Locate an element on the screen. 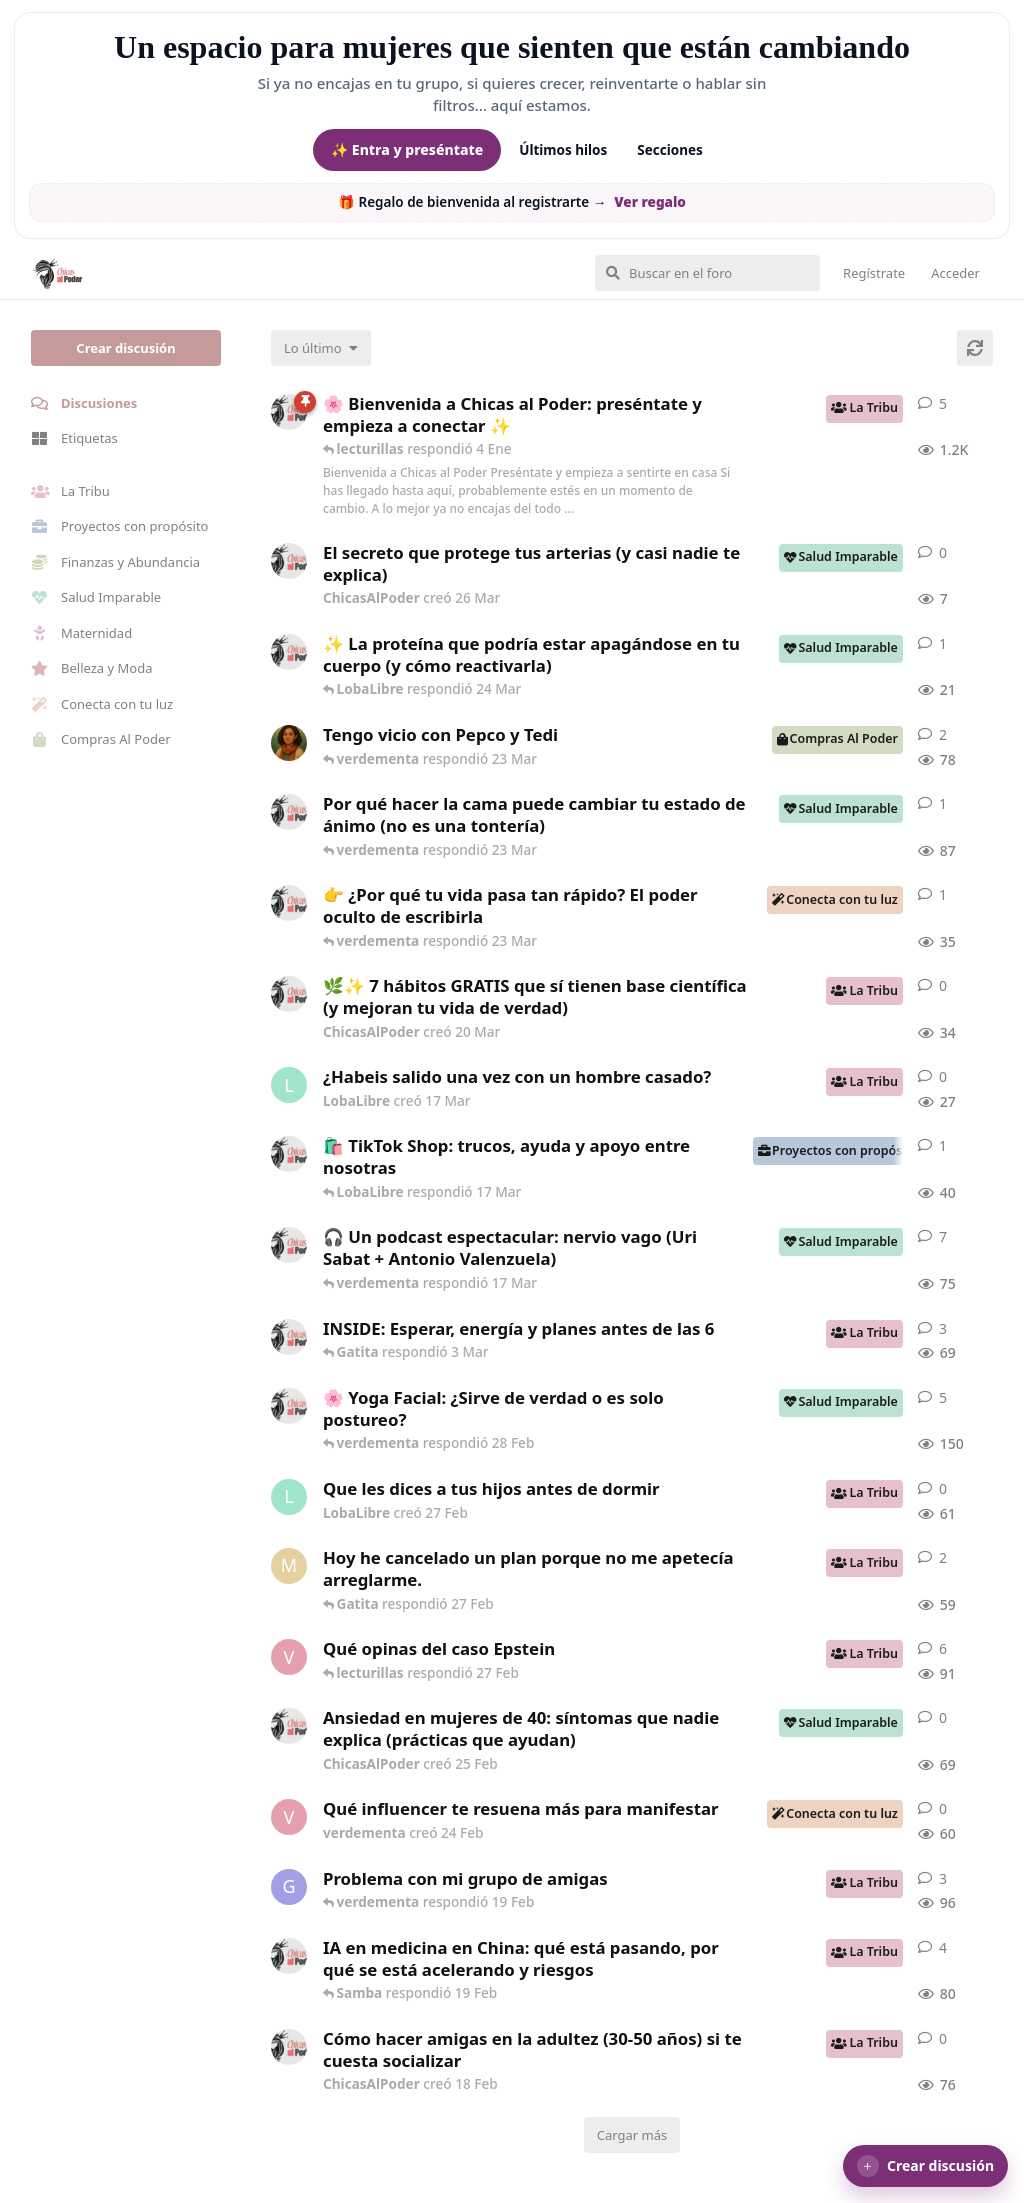  [ChicasAlPoder creó 24 Mar] is located at coordinates (289, 652).